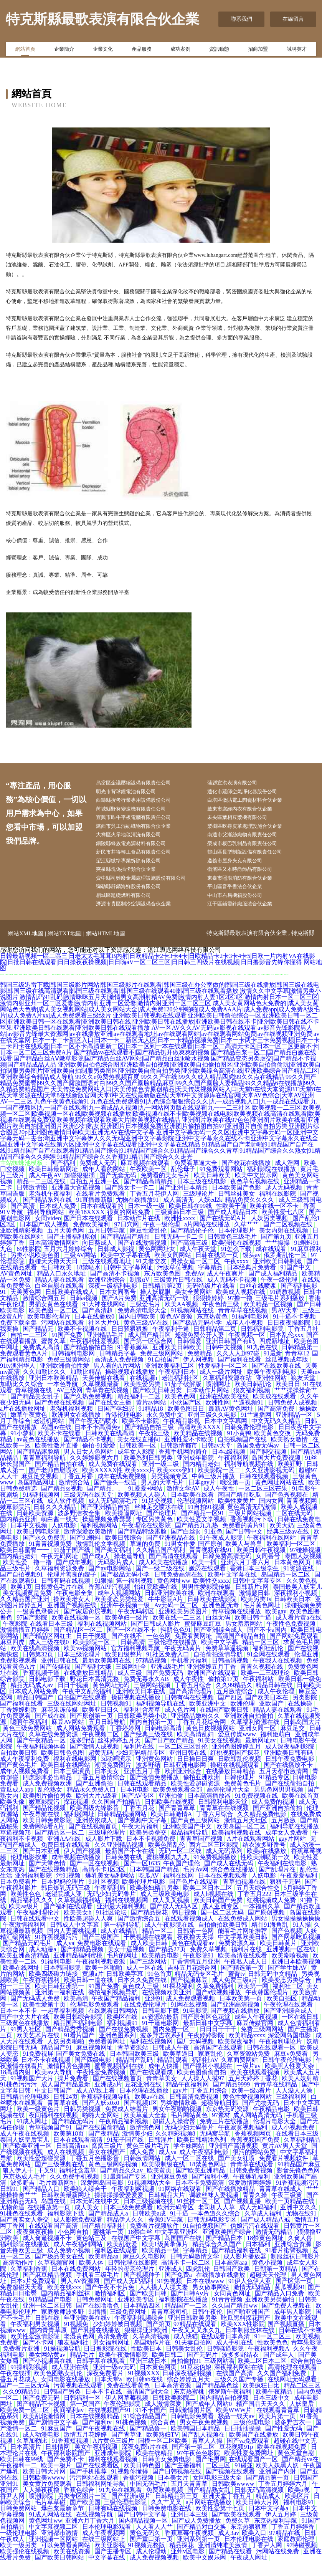  I want to click on 国产成人精品八戒, so click(266, 2235).